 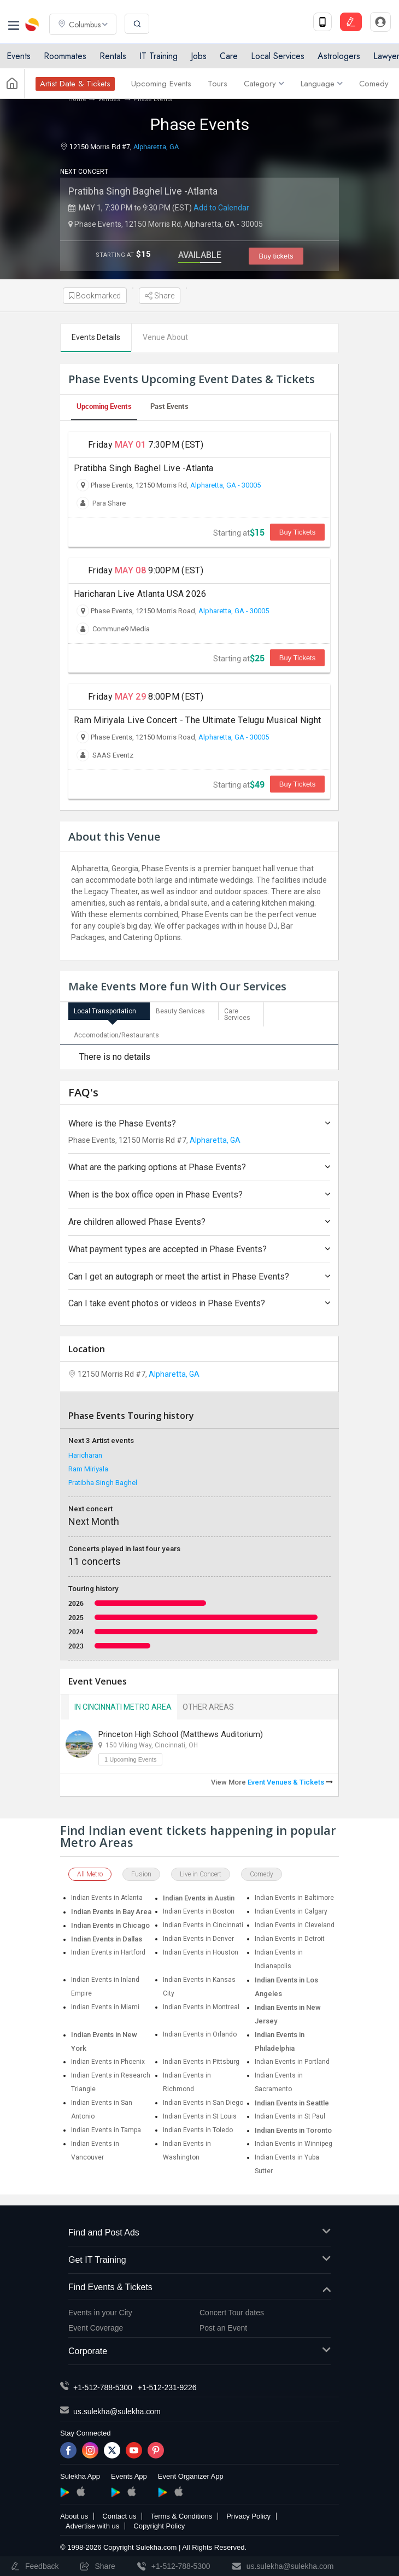 What do you see at coordinates (292, 2062) in the screenshot?
I see `Indian Events in Portland` at bounding box center [292, 2062].